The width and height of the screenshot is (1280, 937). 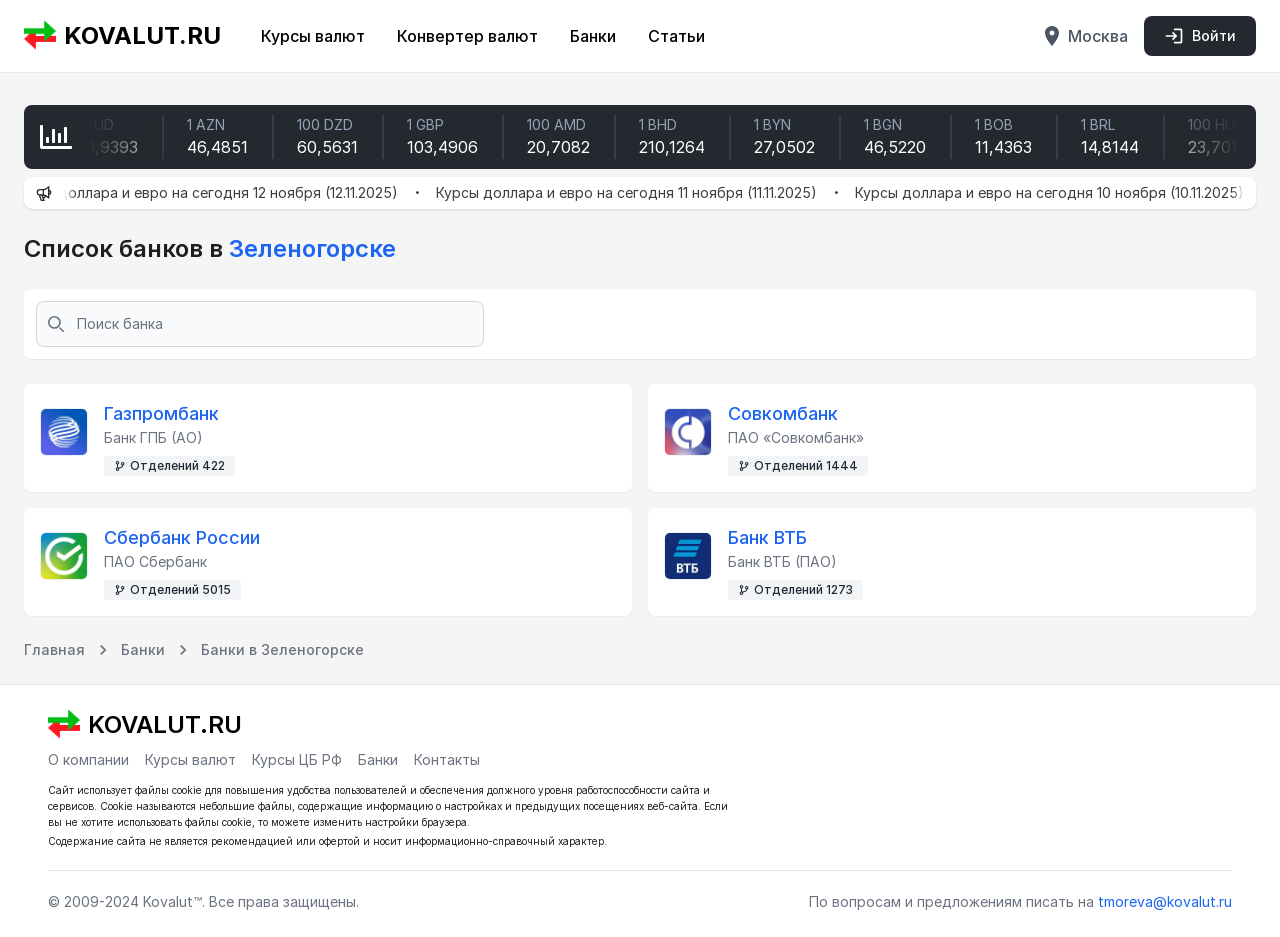 What do you see at coordinates (122, 36) in the screenshot?
I see `KOVALUT.RU` at bounding box center [122, 36].